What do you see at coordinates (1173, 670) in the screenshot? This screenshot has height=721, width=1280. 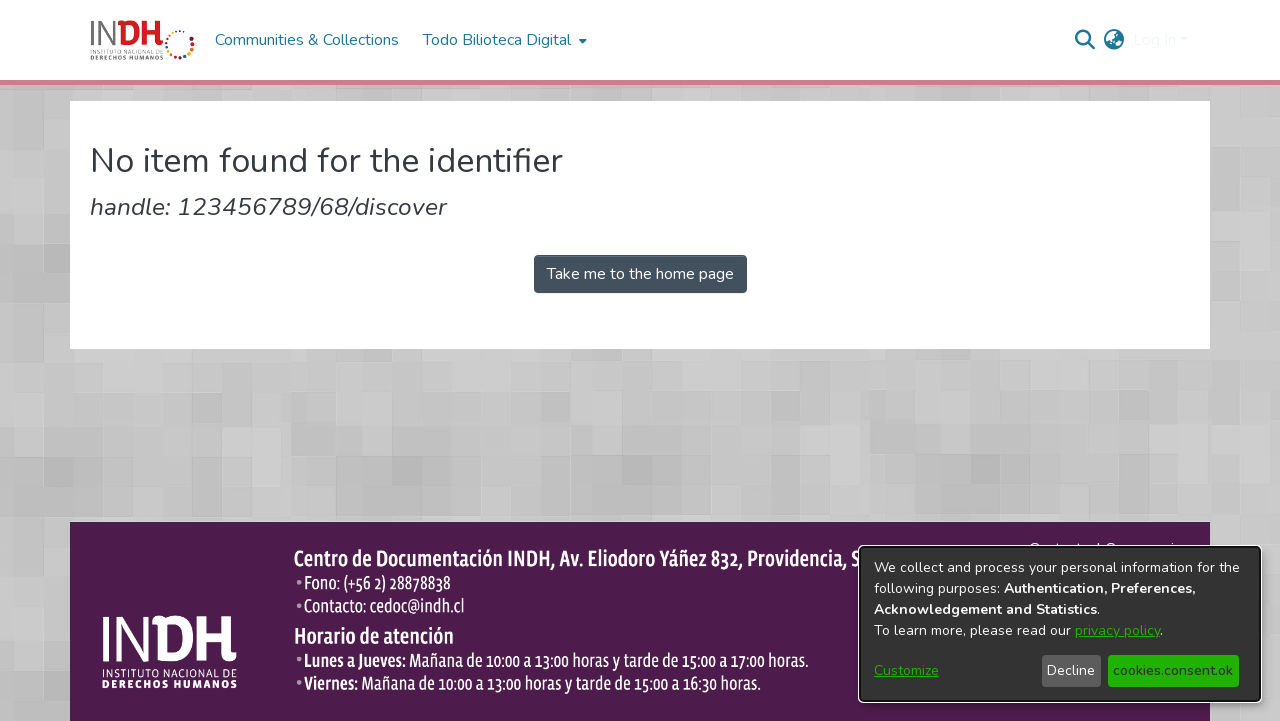 I see `cookies.consent.ok` at bounding box center [1173, 670].